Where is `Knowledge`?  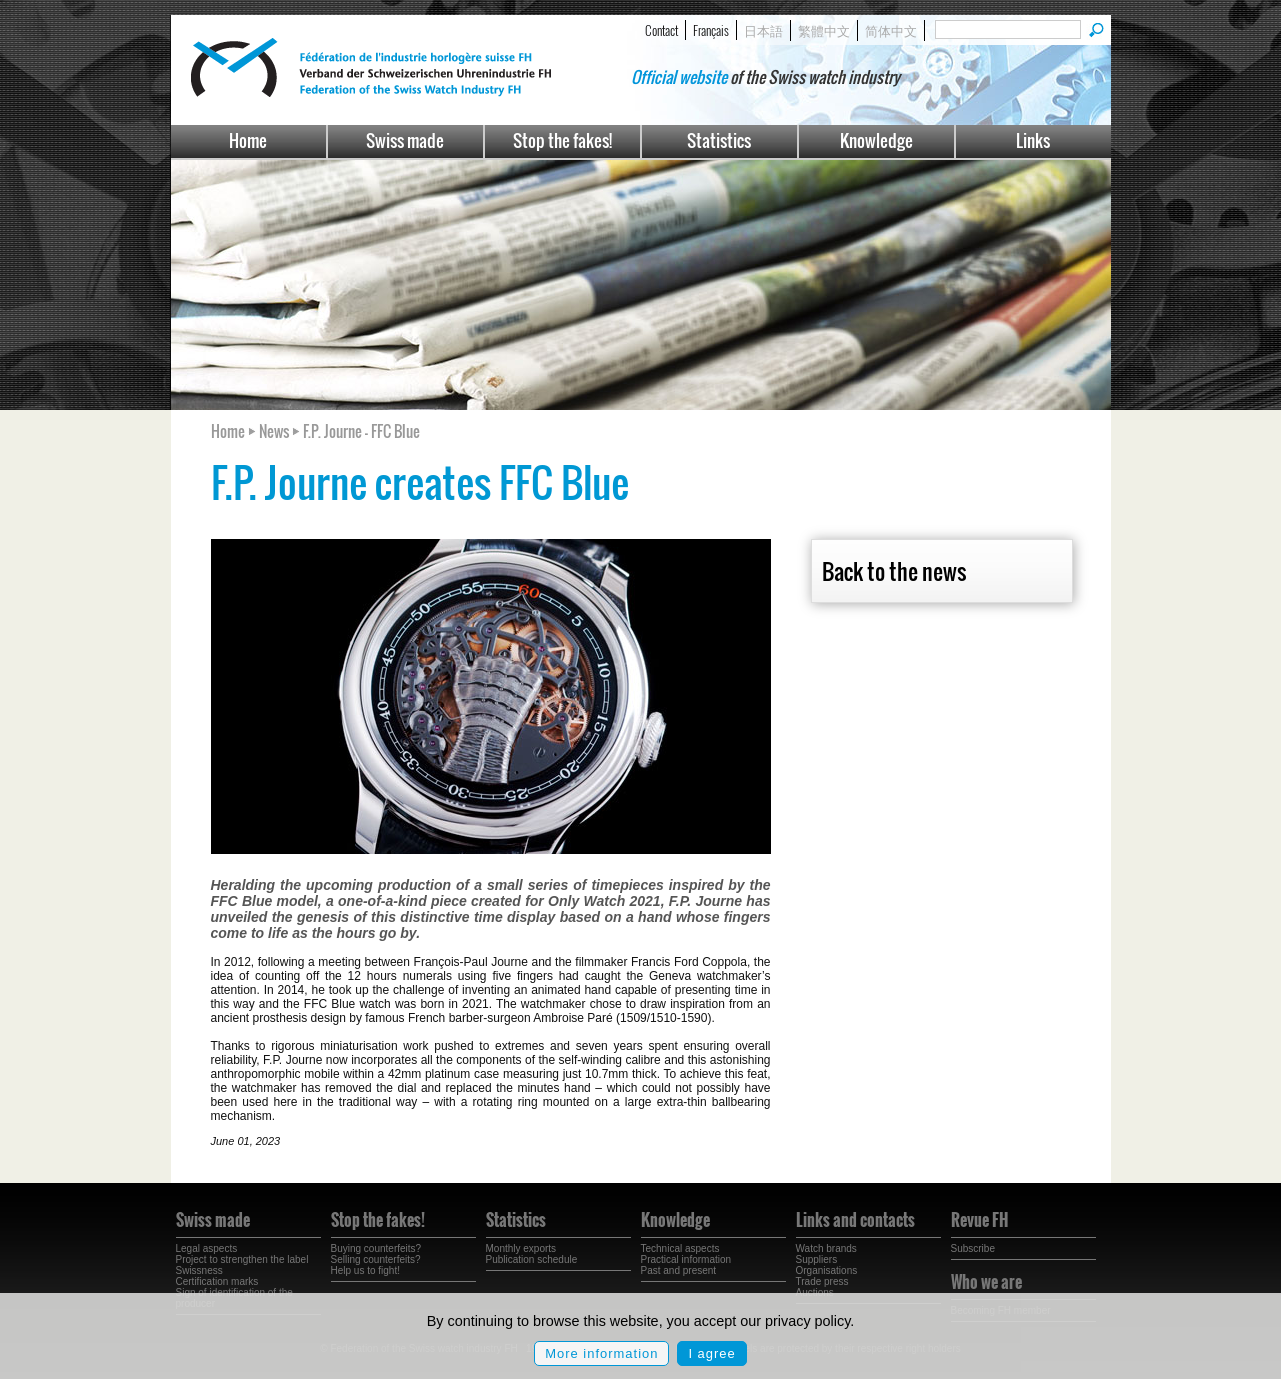
Knowledge is located at coordinates (876, 140).